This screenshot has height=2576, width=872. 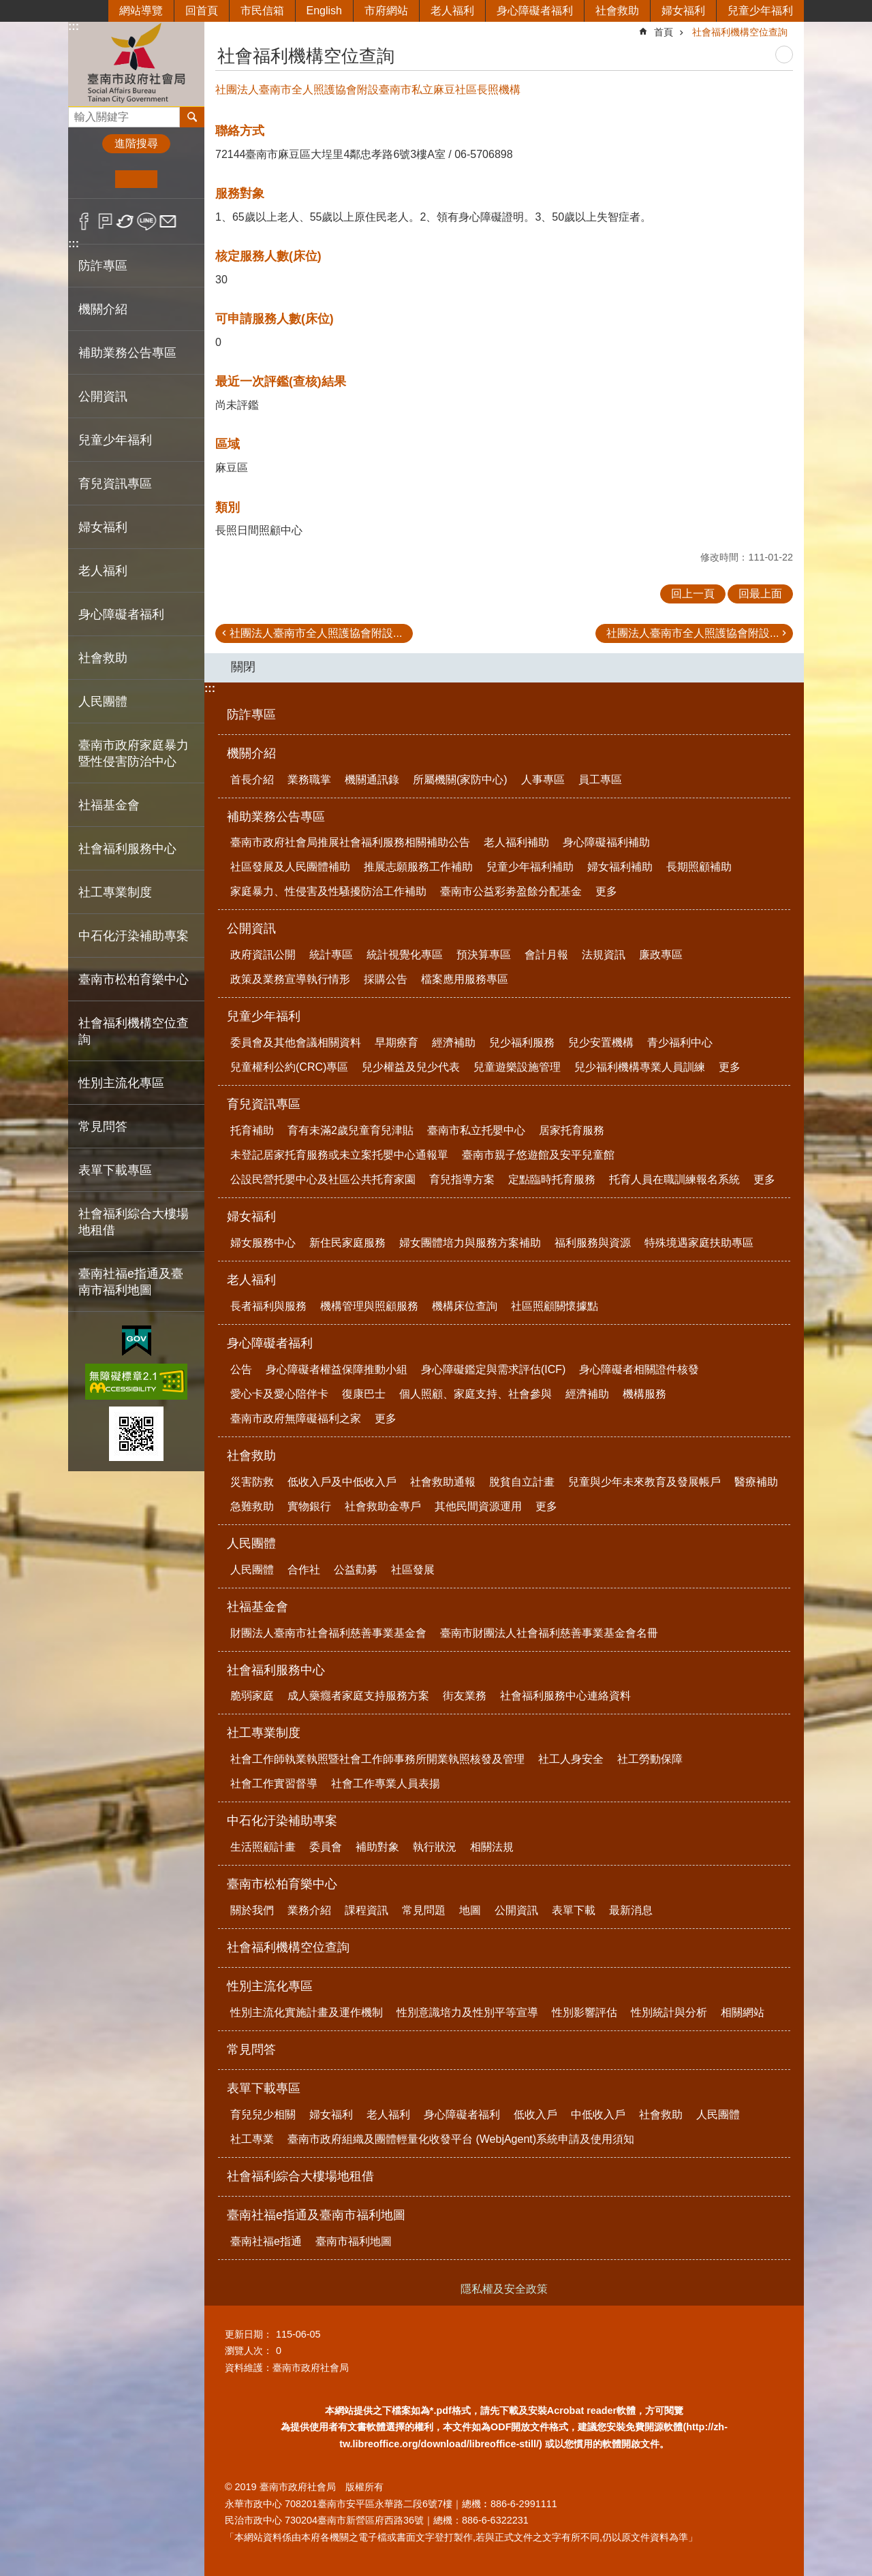 I want to click on 兒童少年福利 [button], so click(x=115, y=440).